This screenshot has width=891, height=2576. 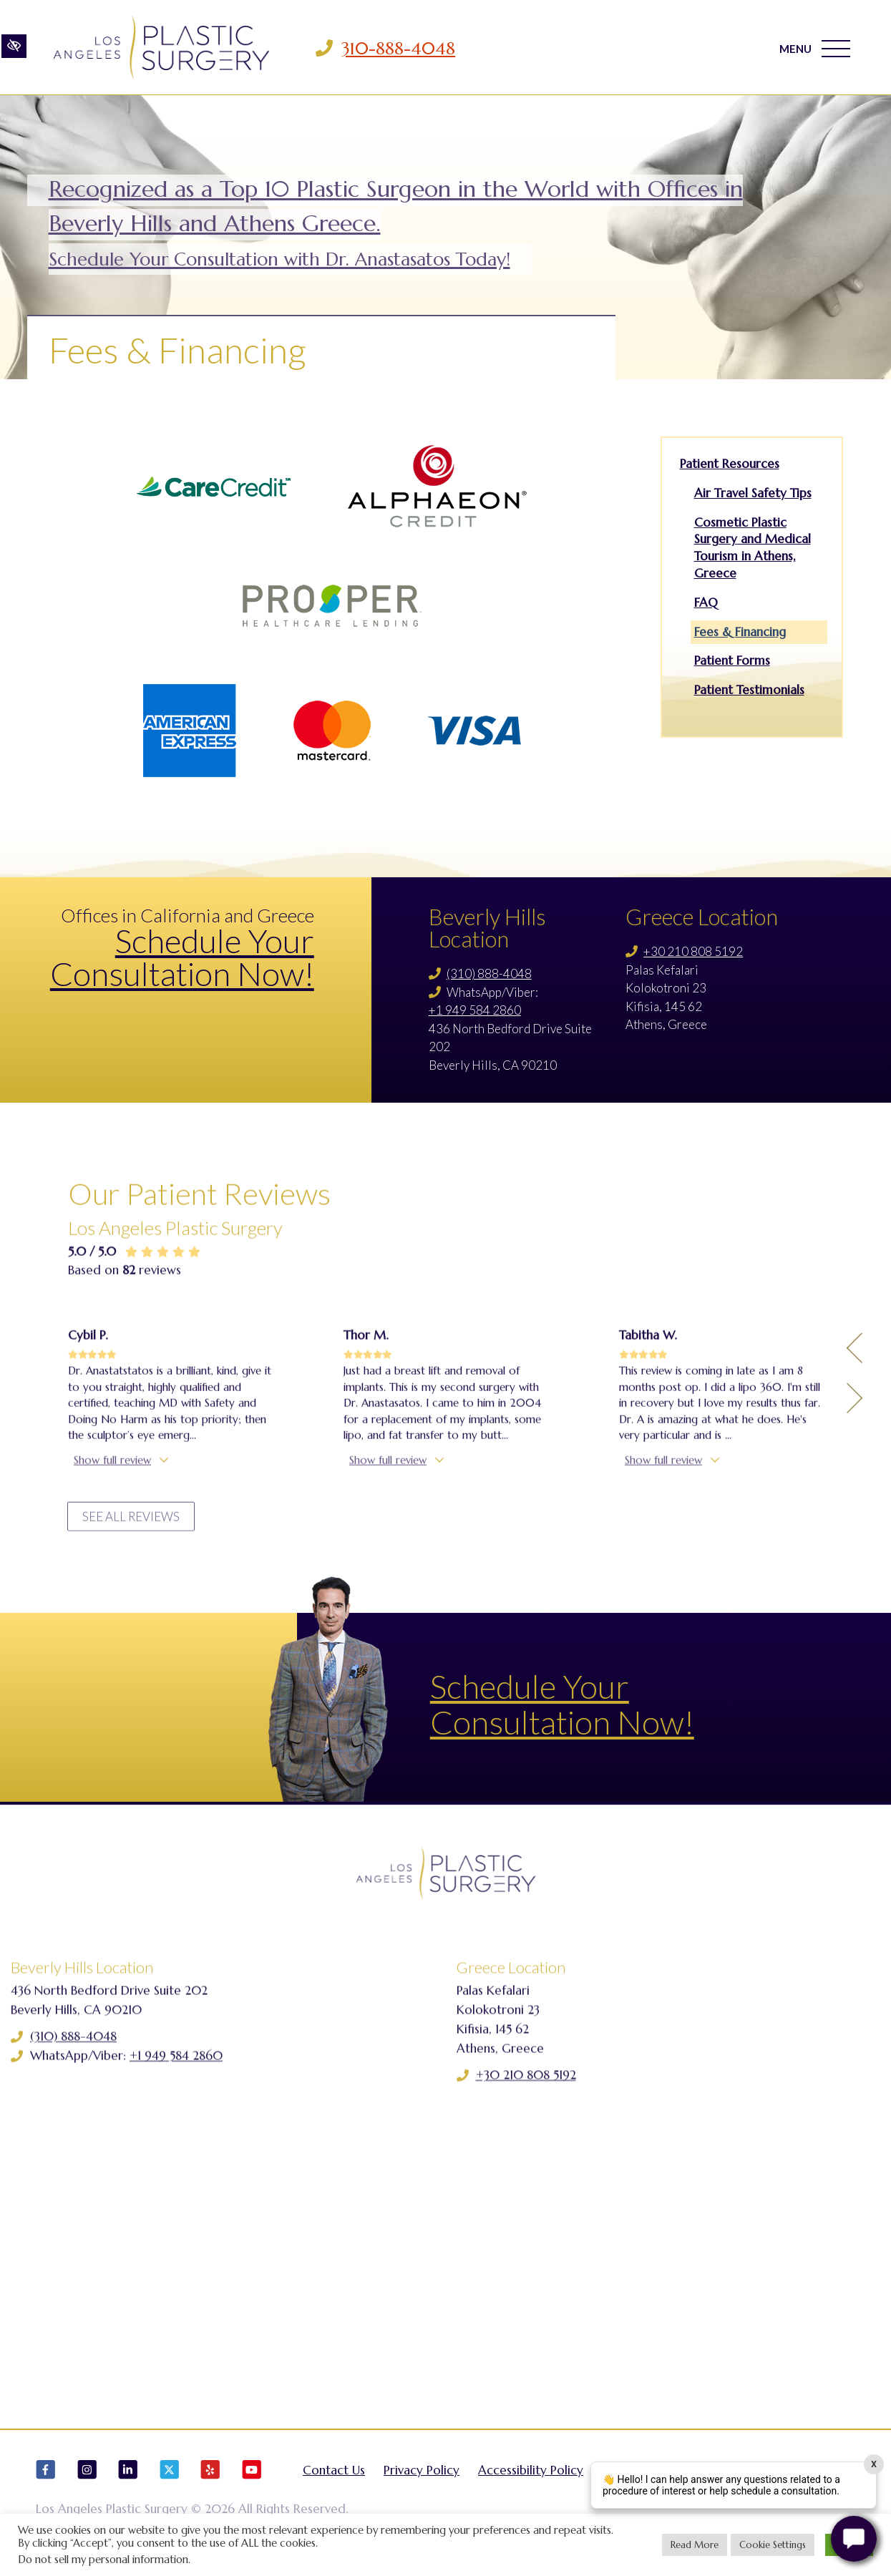 What do you see at coordinates (693, 951) in the screenshot?
I see `+30 210 808 5192 [Call us +30 210 808 5192]` at bounding box center [693, 951].